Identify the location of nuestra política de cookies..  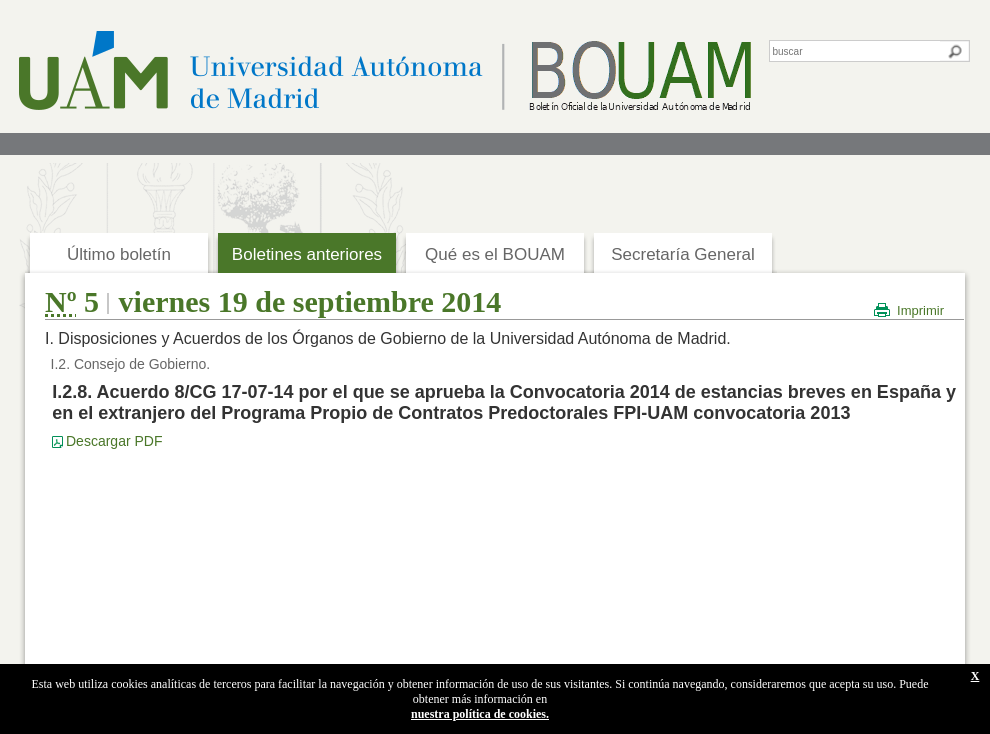
(480, 714).